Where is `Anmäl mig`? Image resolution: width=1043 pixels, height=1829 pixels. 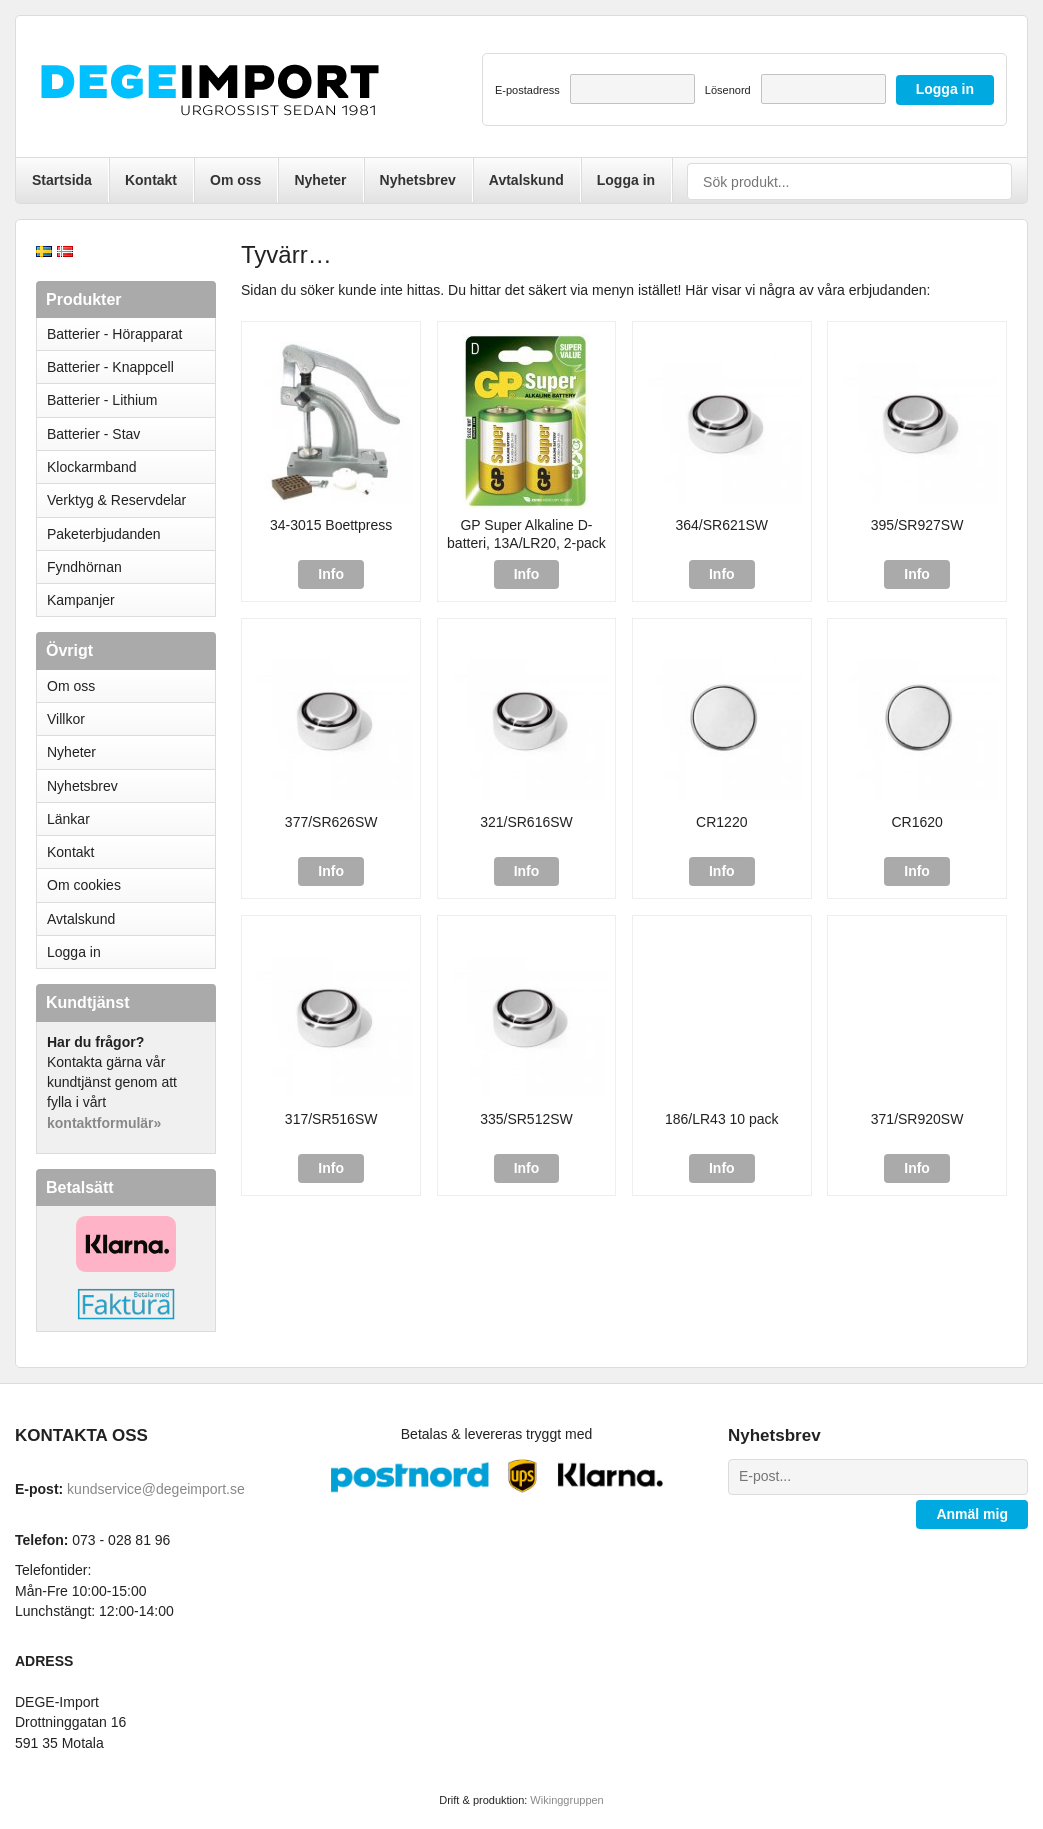
Anmäl mig is located at coordinates (972, 1514).